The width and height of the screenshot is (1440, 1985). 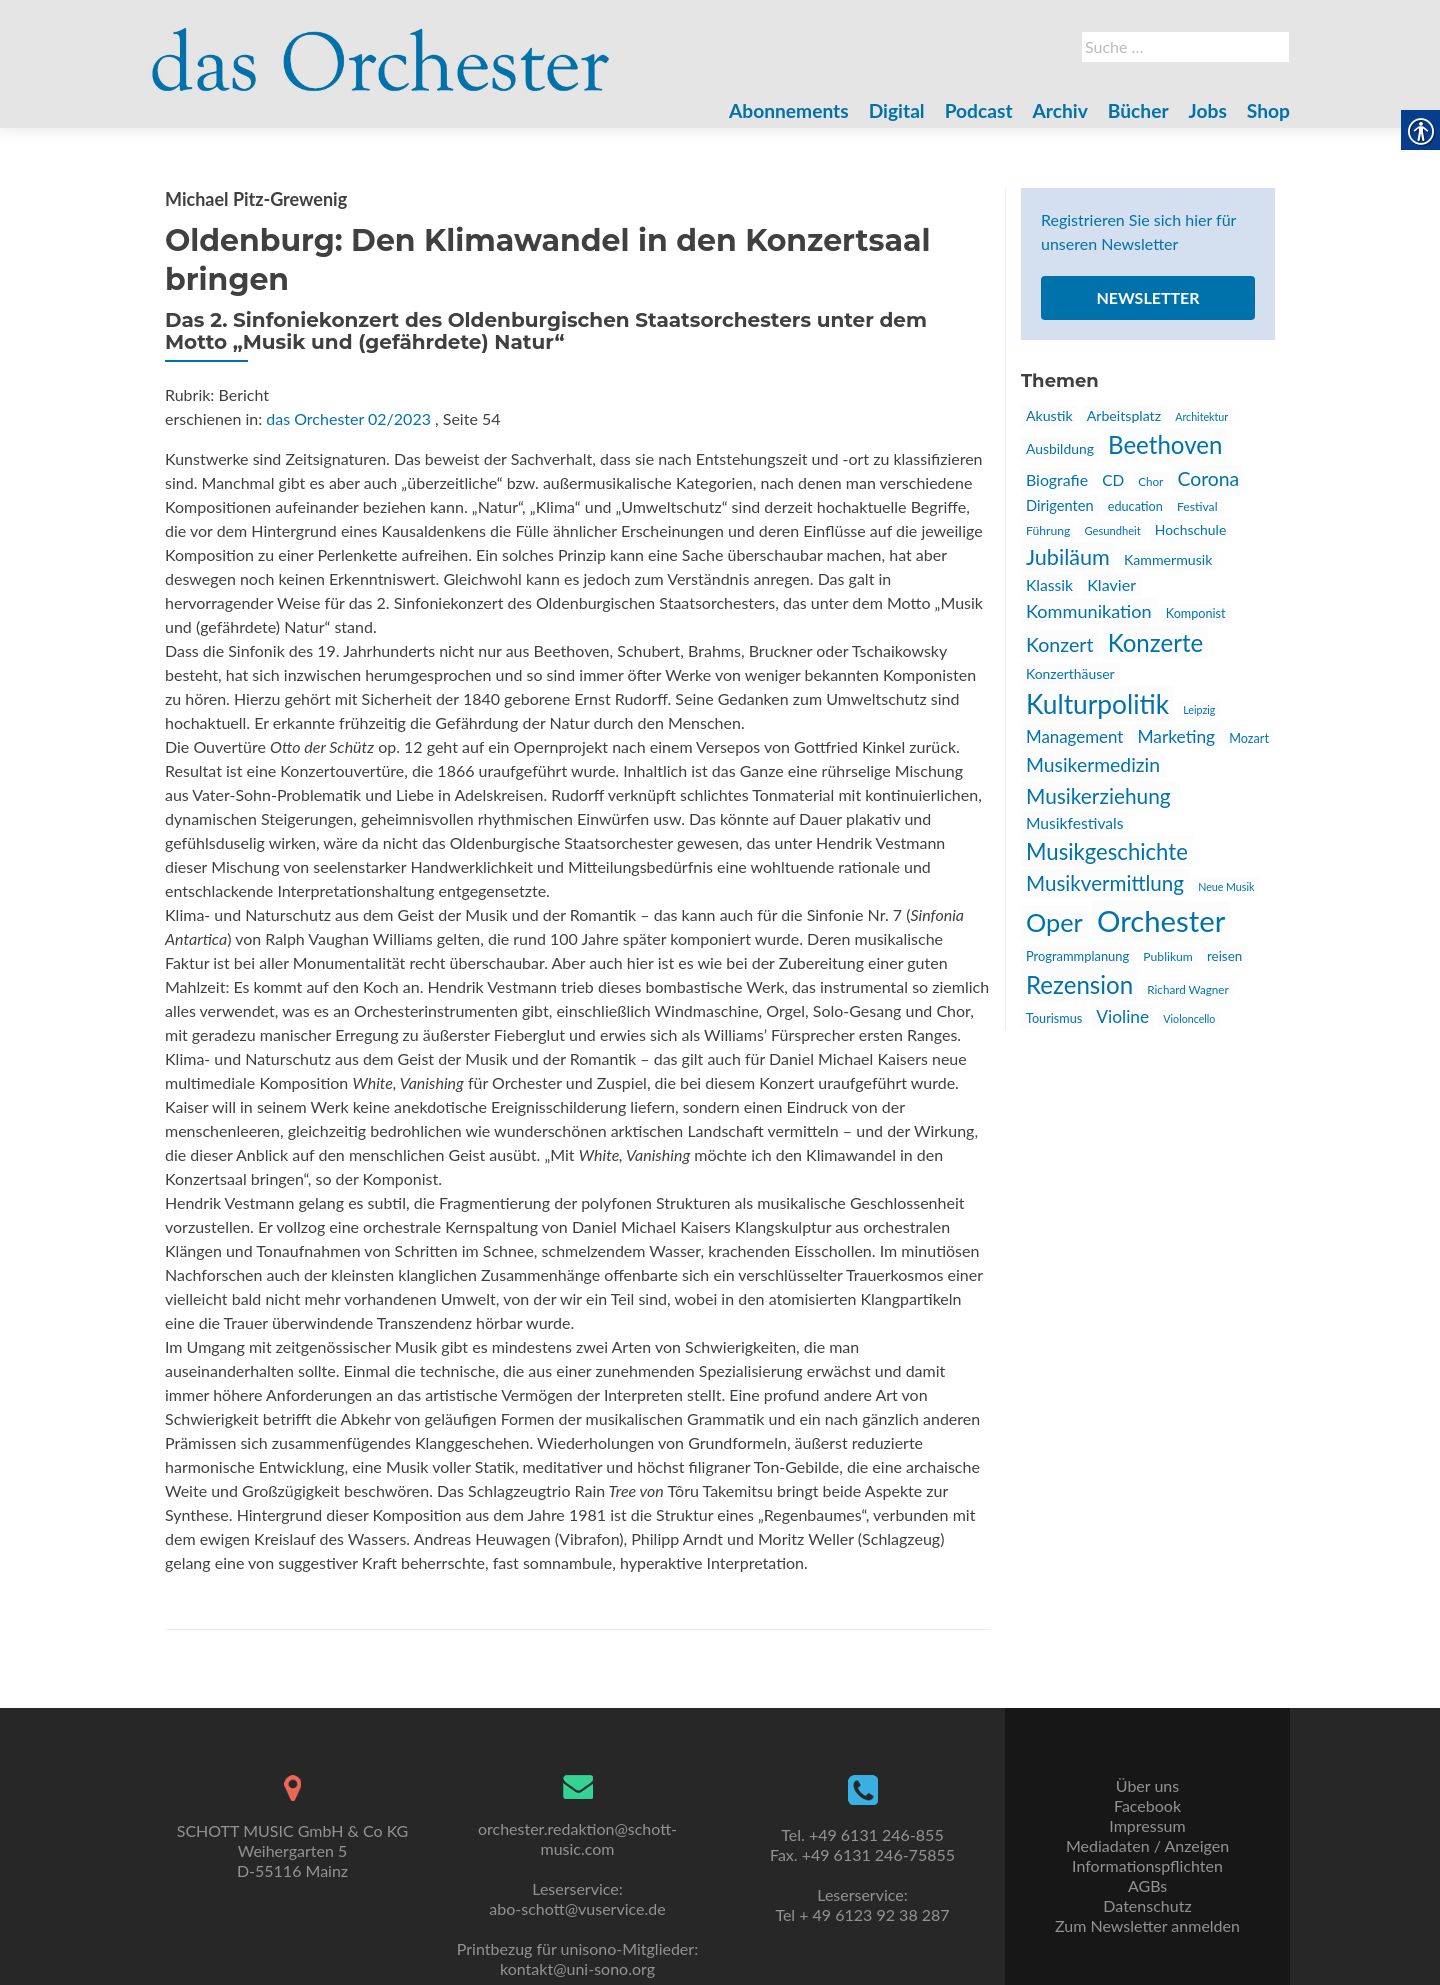 I want to click on Informationspflichten [link], so click(x=1147, y=1865).